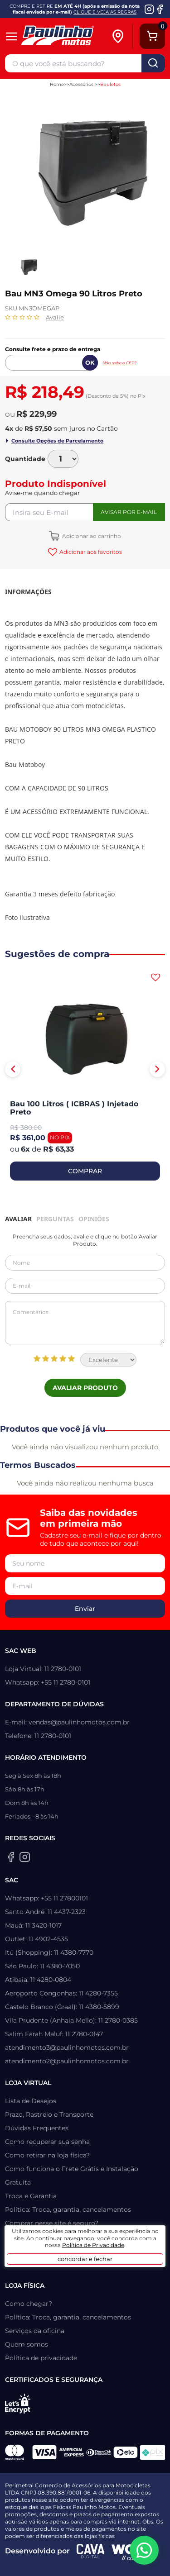 The image size is (170, 2576). What do you see at coordinates (144, 2550) in the screenshot?
I see `[WhatsApp da Paulinho Motos]` at bounding box center [144, 2550].